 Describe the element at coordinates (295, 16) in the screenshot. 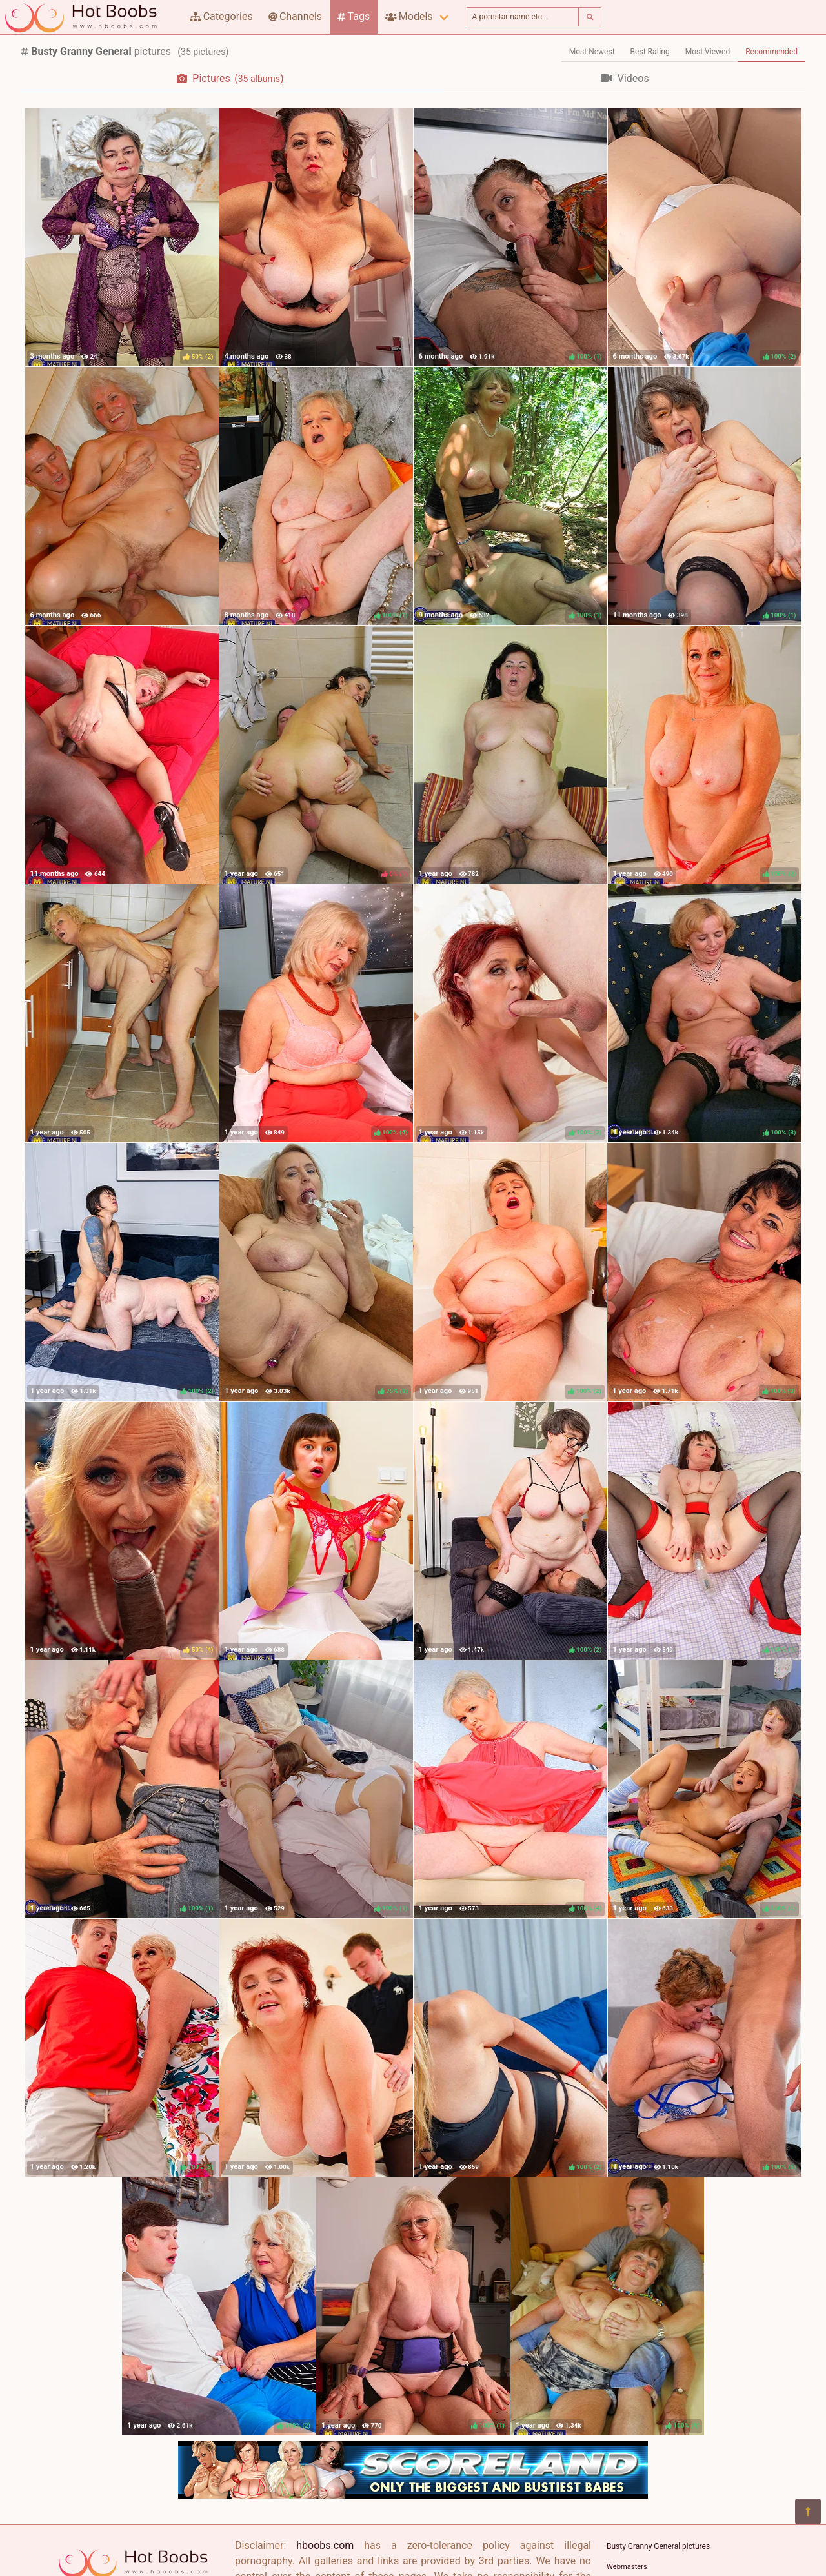

I see `Channels` at that location.